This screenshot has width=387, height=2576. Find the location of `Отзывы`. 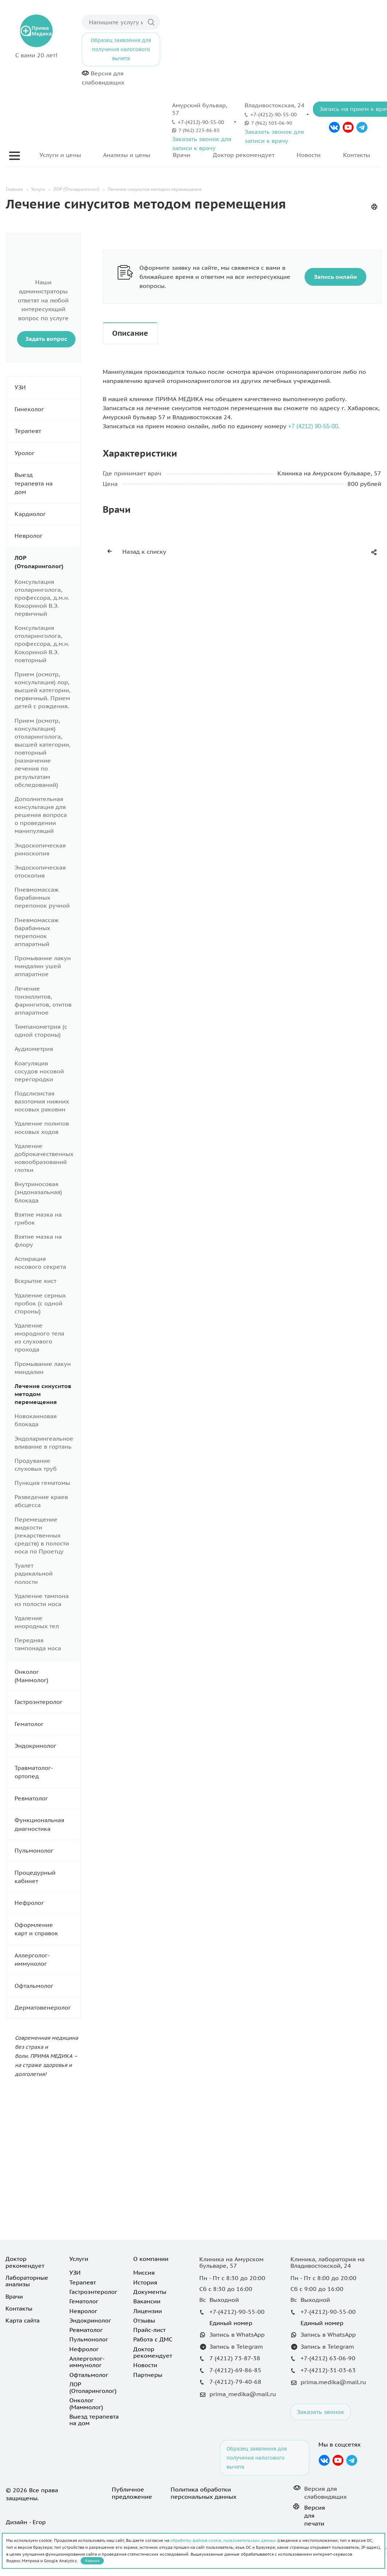

Отзывы is located at coordinates (144, 2320).